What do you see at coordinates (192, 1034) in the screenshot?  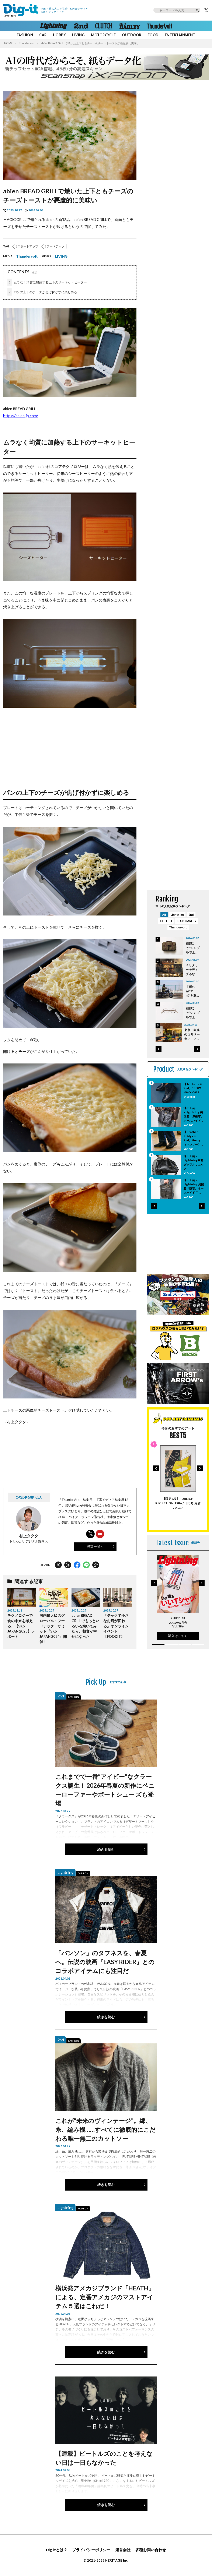 I see `東京・銀座のコリドー街に、アートが楽しめるギャラリーカフェ 「パンとエスプレッソとGINZA ART LOUNGE」がリニューアルオープン` at bounding box center [192, 1034].